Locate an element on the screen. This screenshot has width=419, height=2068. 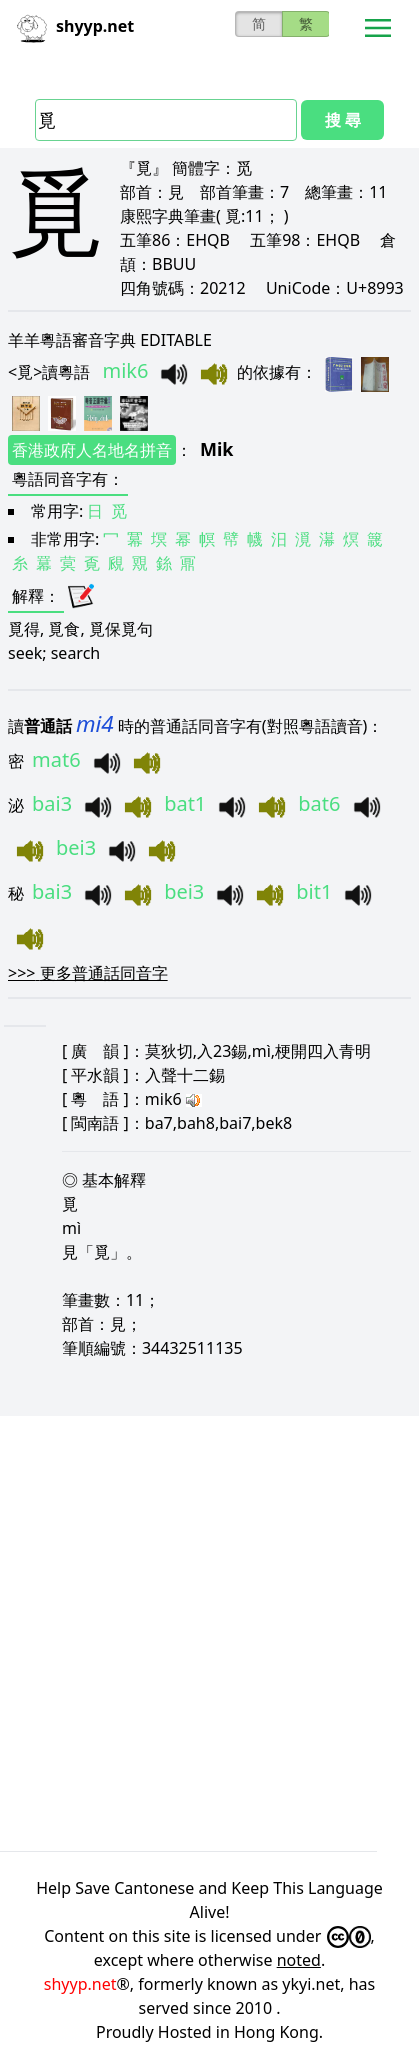
香港政府人名地名拼音 is located at coordinates (92, 450).